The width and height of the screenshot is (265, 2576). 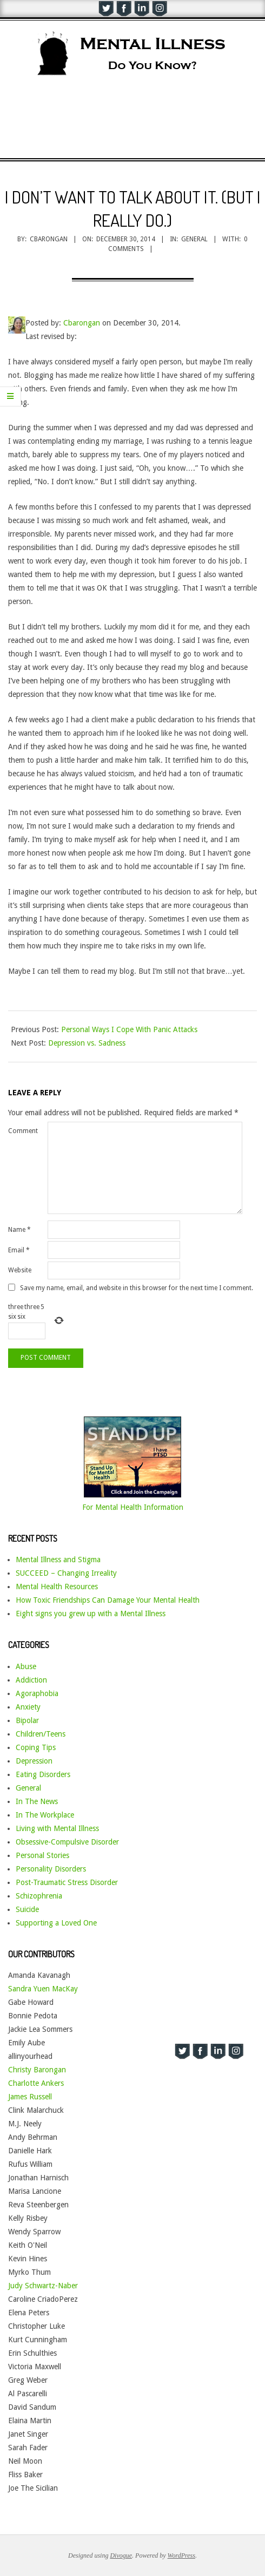 What do you see at coordinates (45, 1815) in the screenshot?
I see `In The Workplace` at bounding box center [45, 1815].